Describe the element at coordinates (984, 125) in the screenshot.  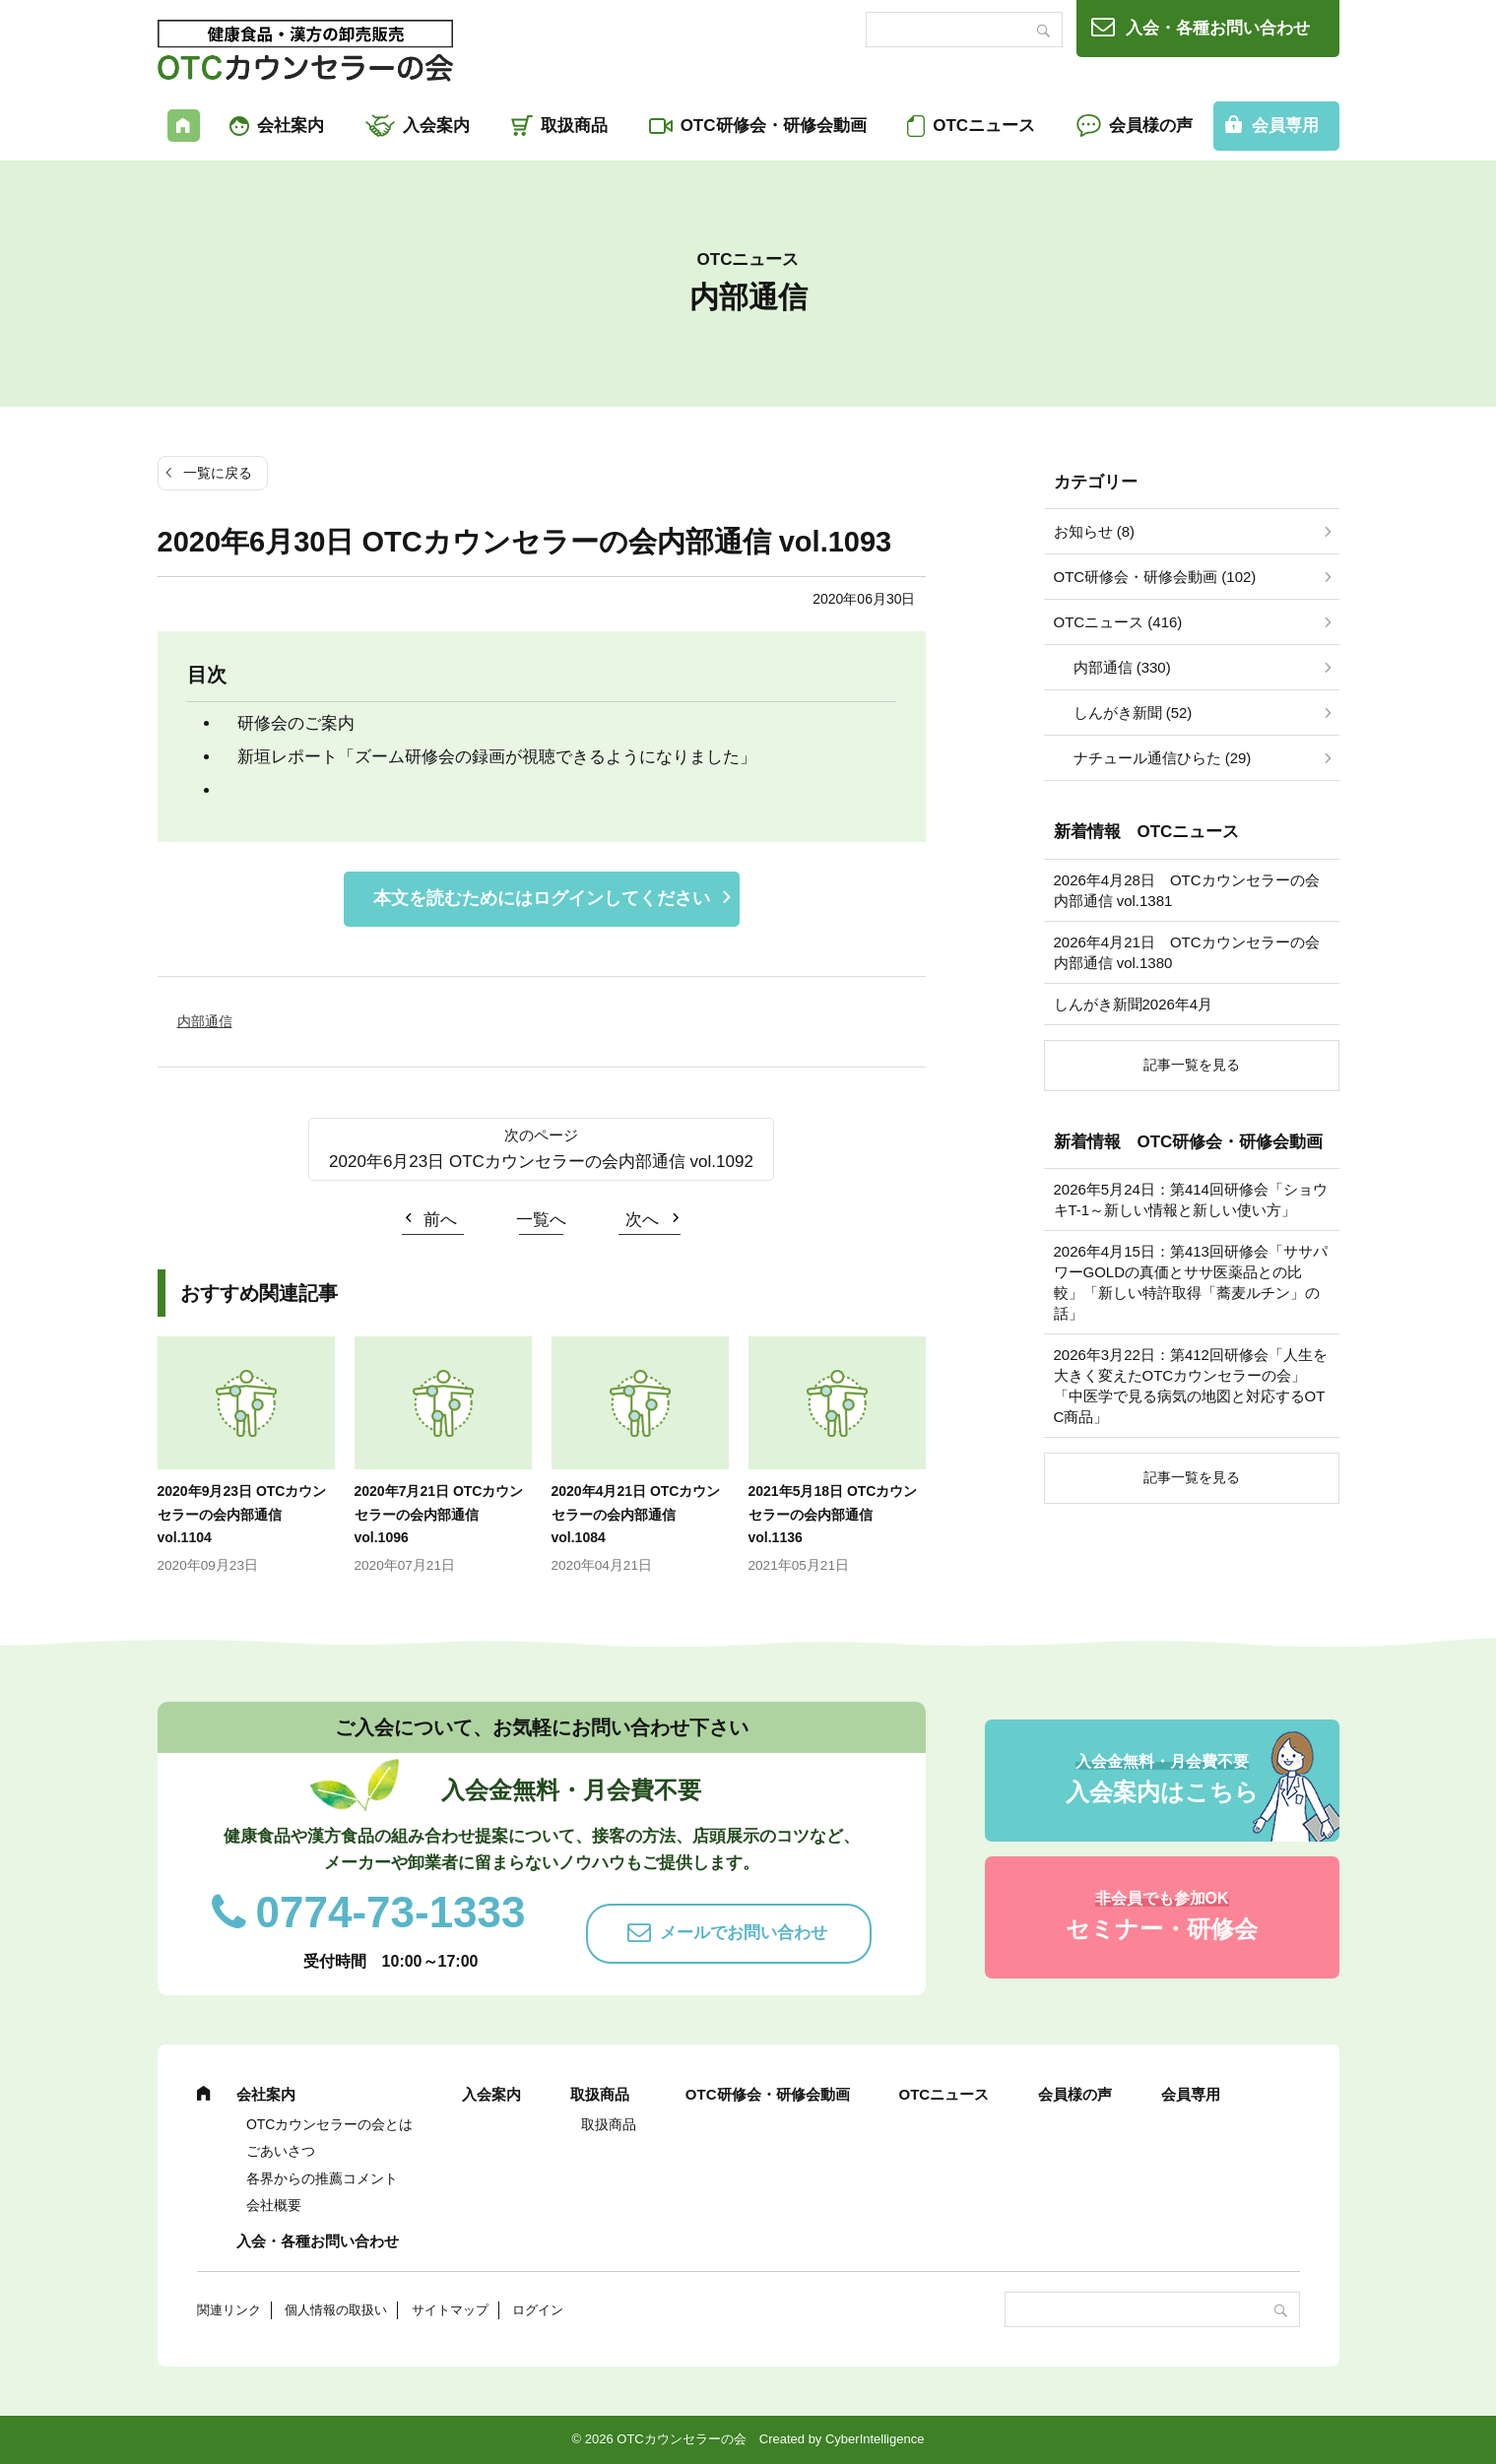
I see `OTCニュース` at that location.